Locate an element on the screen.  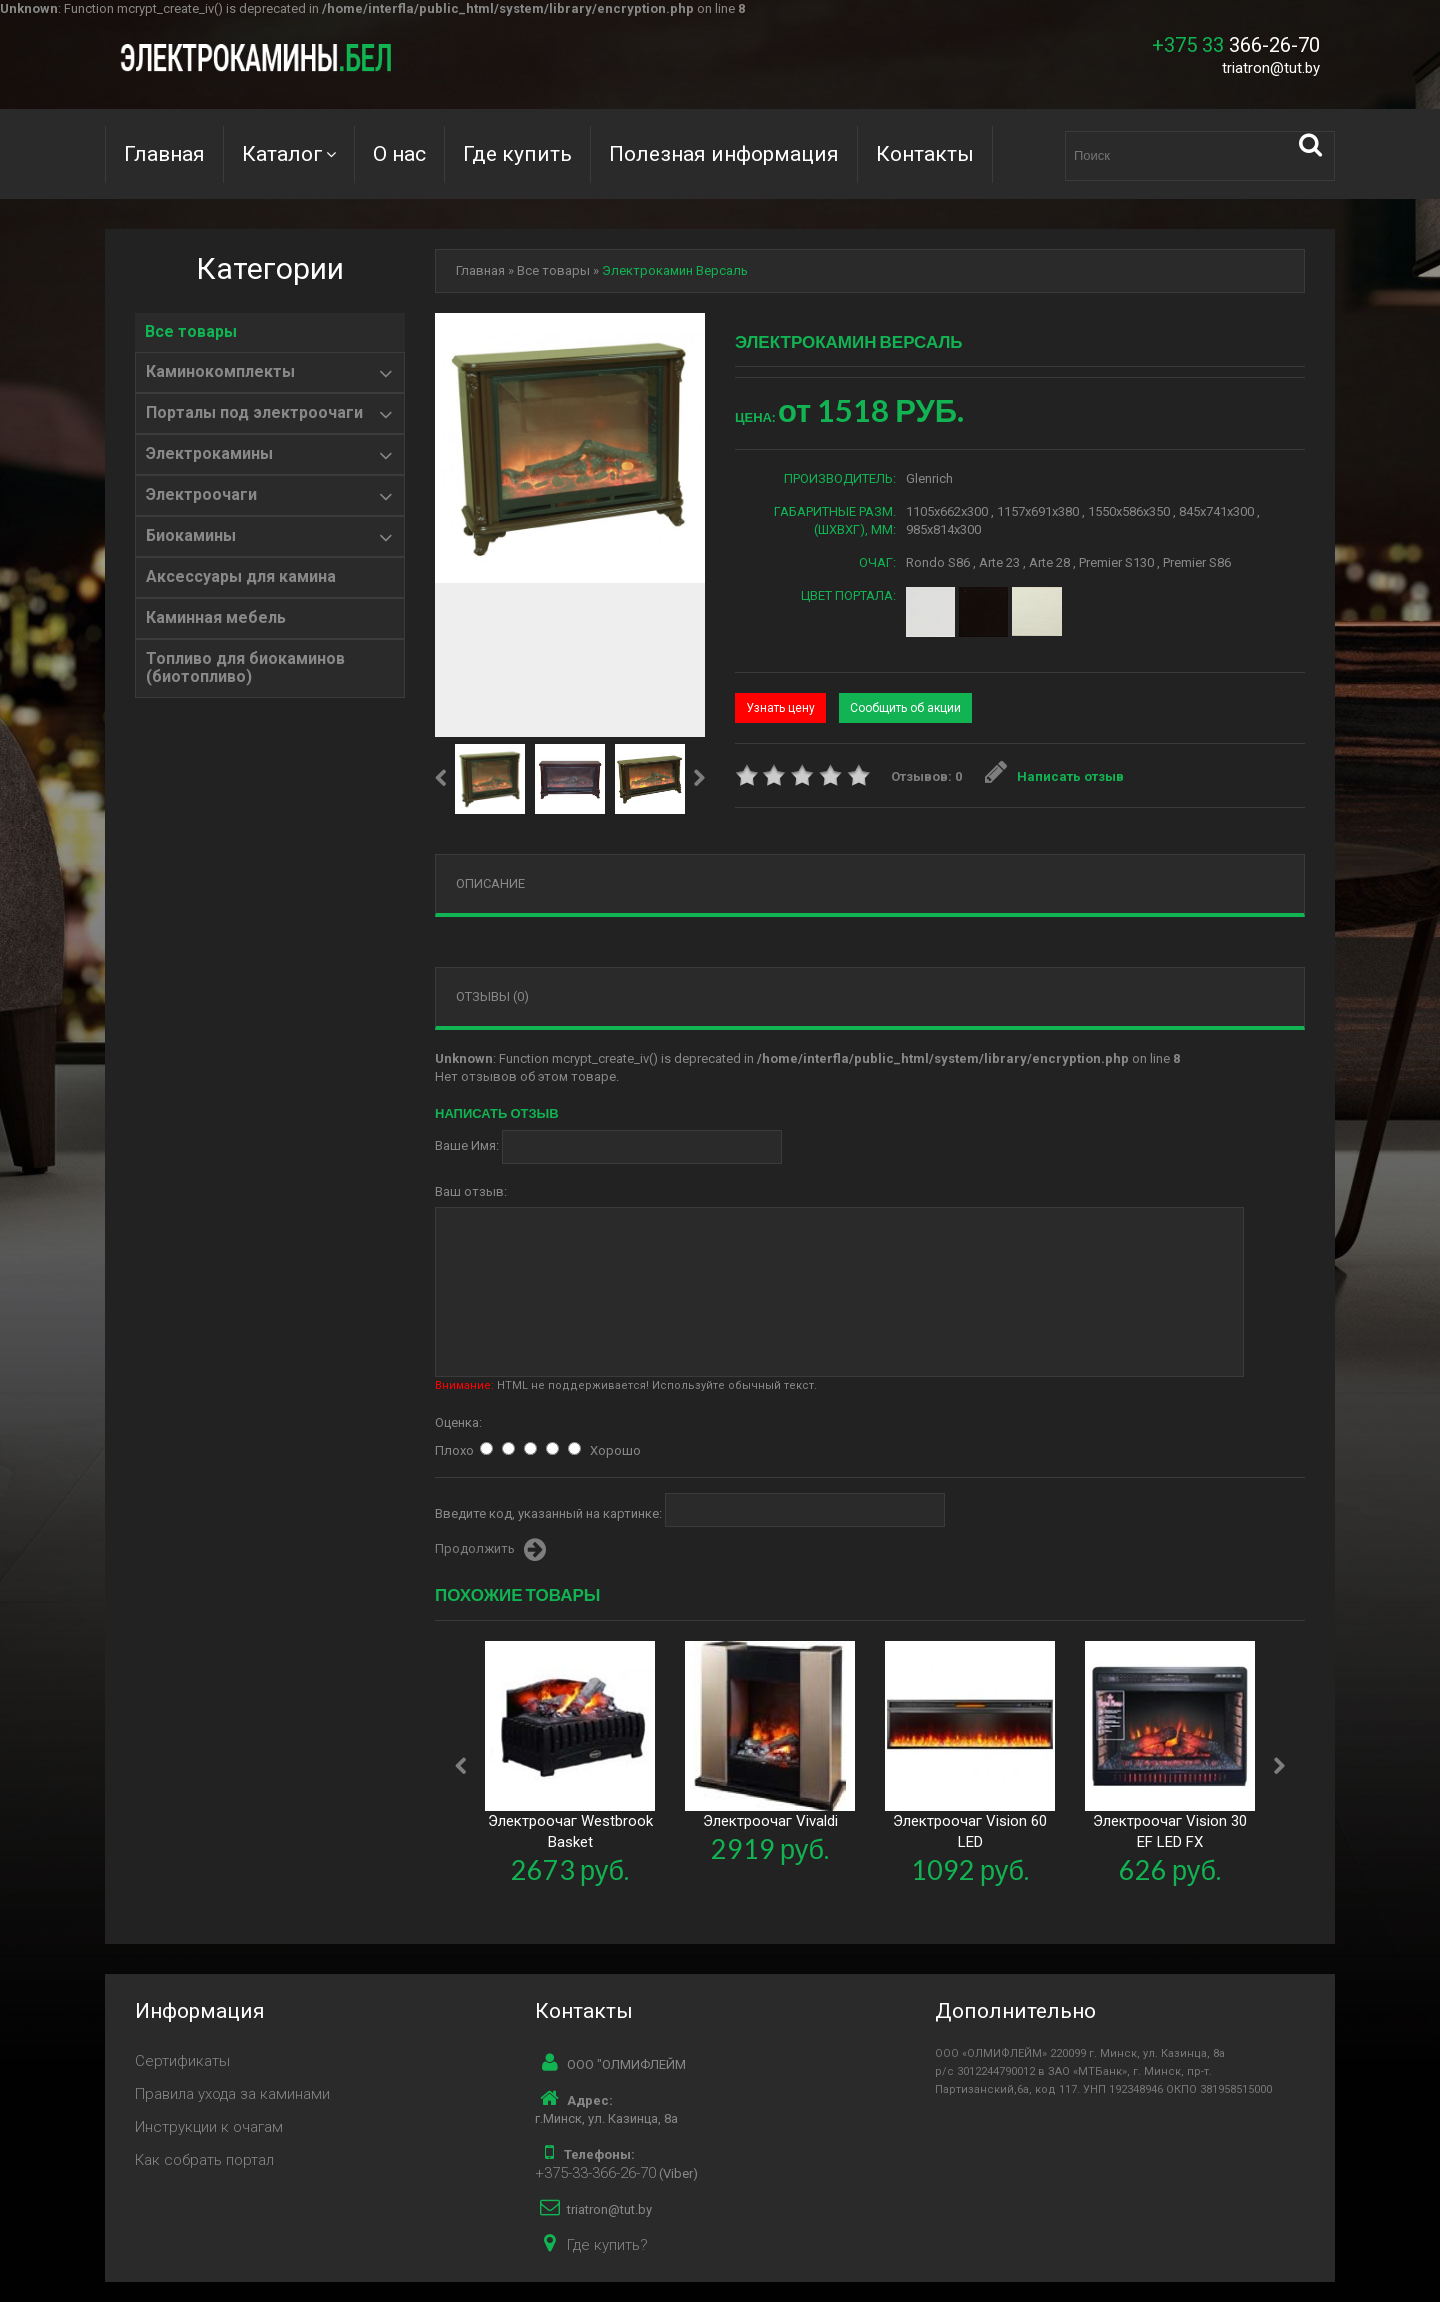
Написать отзыв is located at coordinates (1055, 776).